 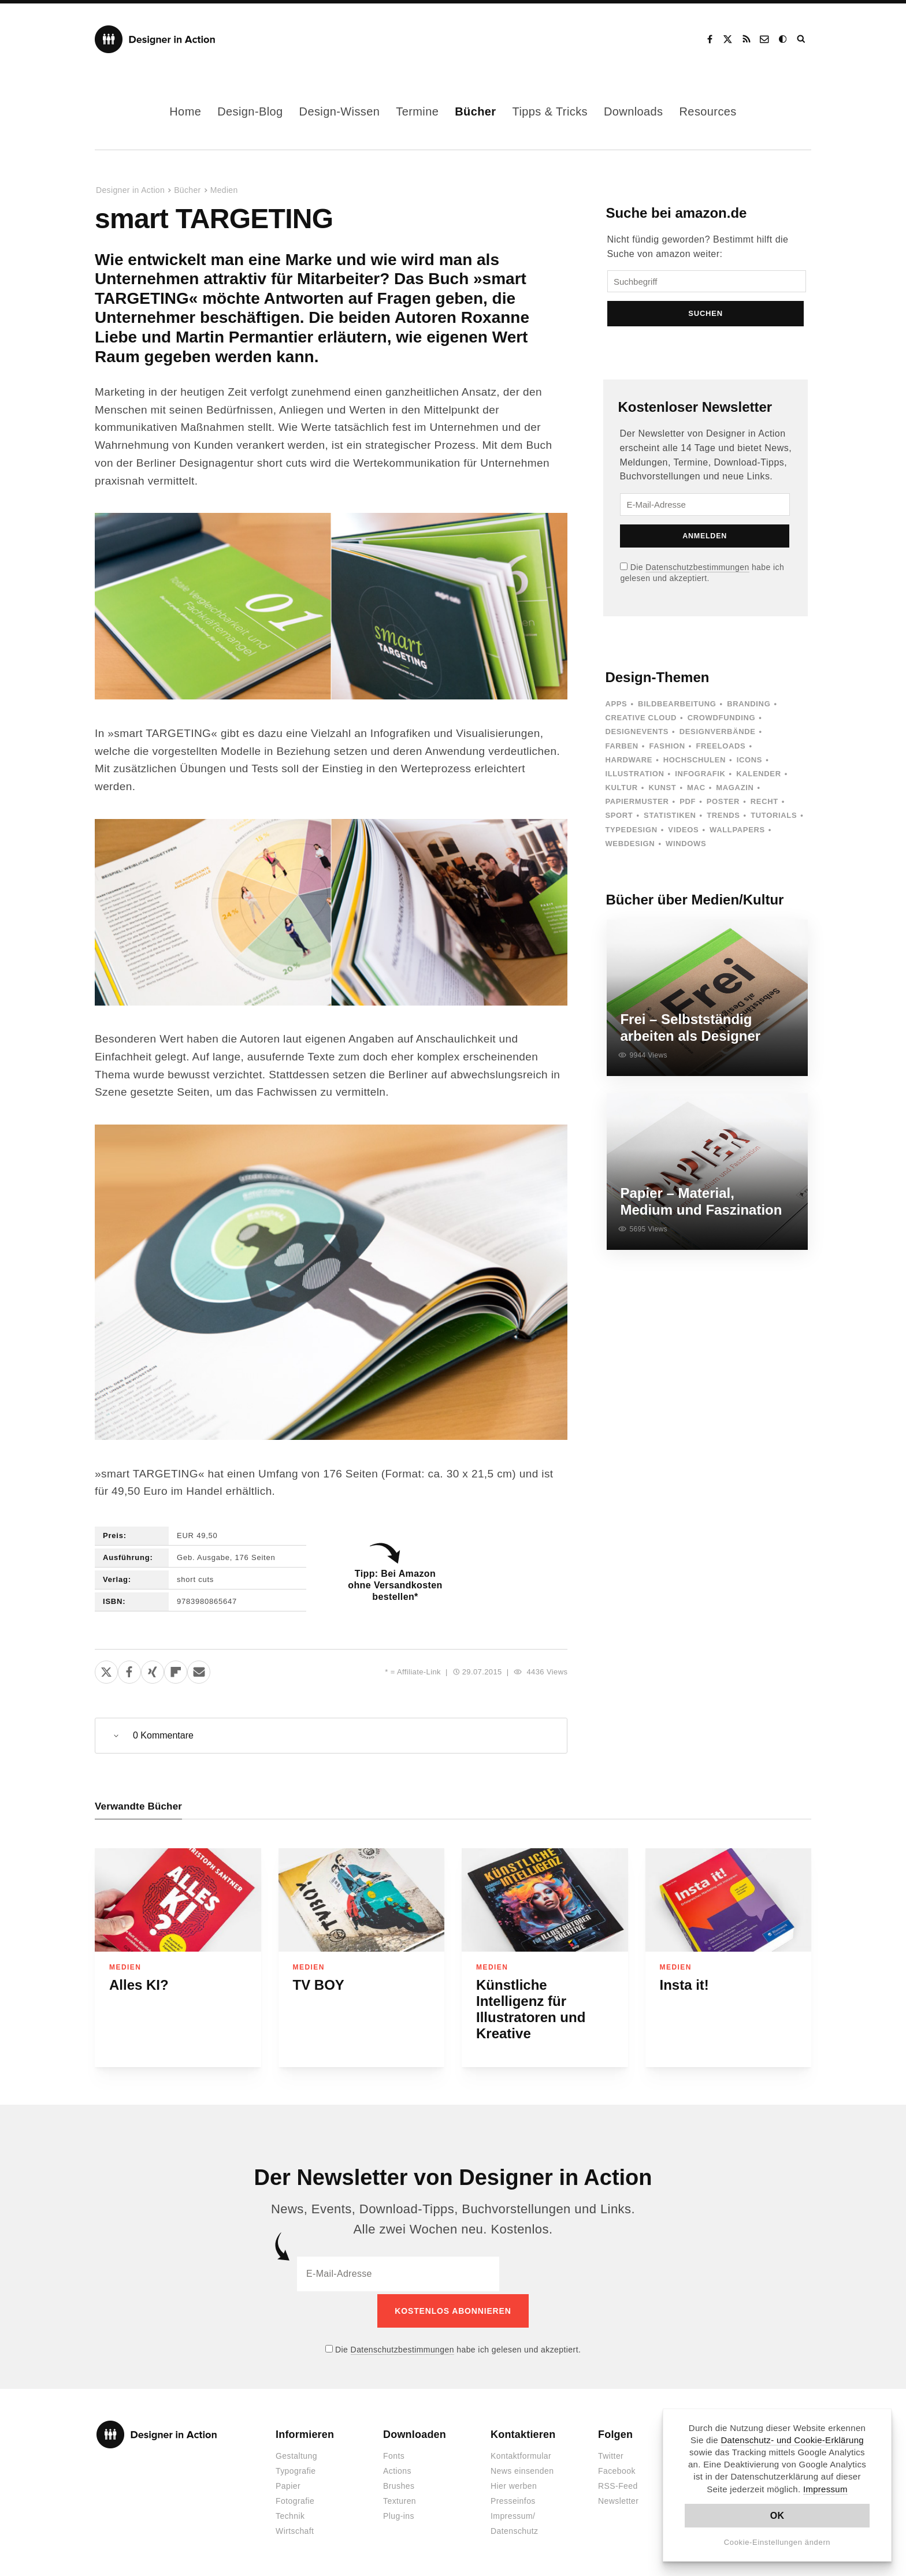 I want to click on Designverbände, so click(x=718, y=735).